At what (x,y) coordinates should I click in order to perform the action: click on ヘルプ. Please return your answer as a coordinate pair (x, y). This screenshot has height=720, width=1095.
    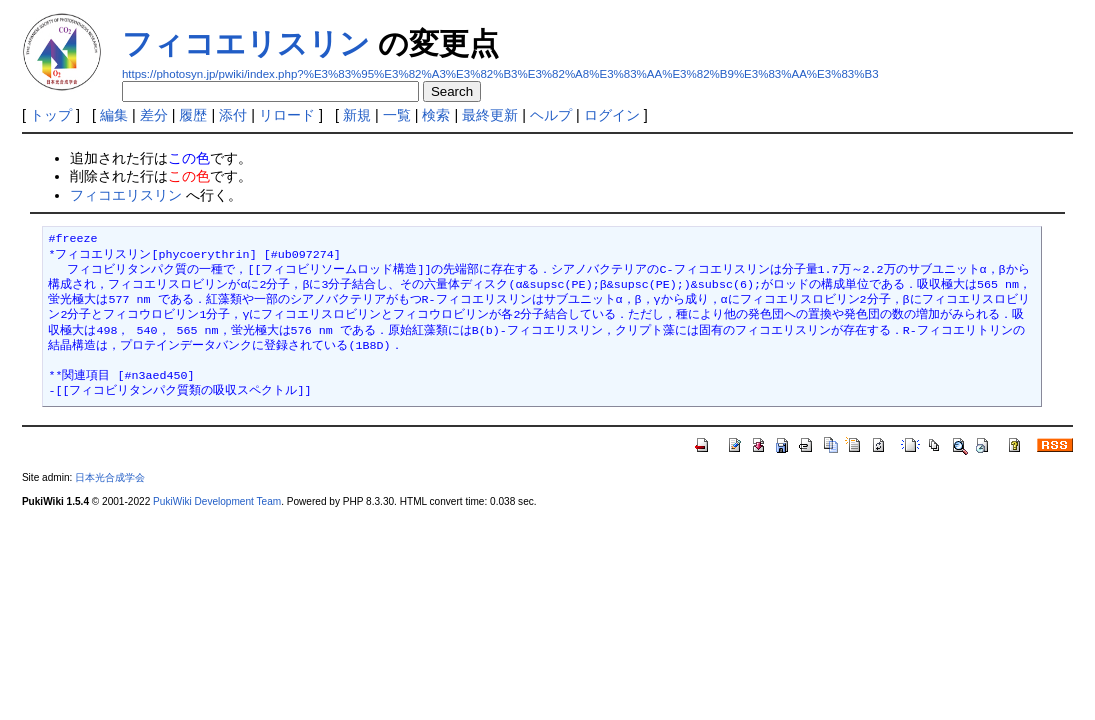
    Looking at the image, I should click on (551, 115).